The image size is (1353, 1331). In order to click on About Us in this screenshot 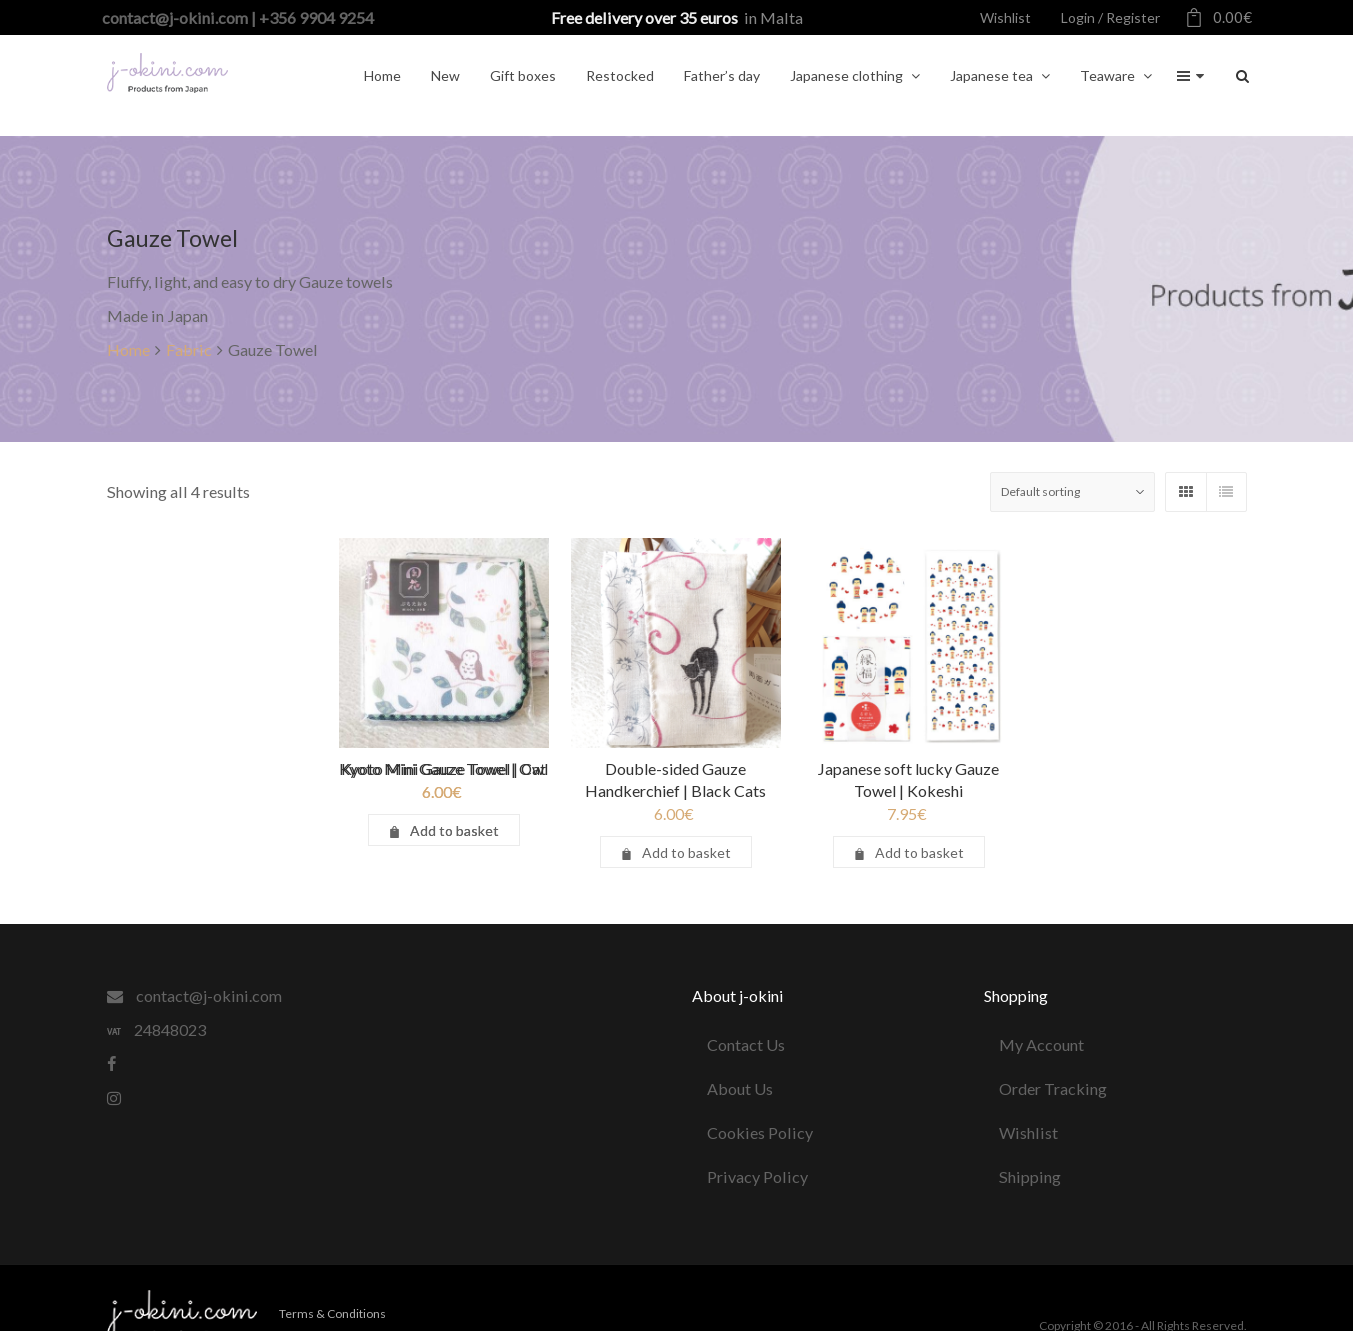, I will do `click(740, 1088)`.